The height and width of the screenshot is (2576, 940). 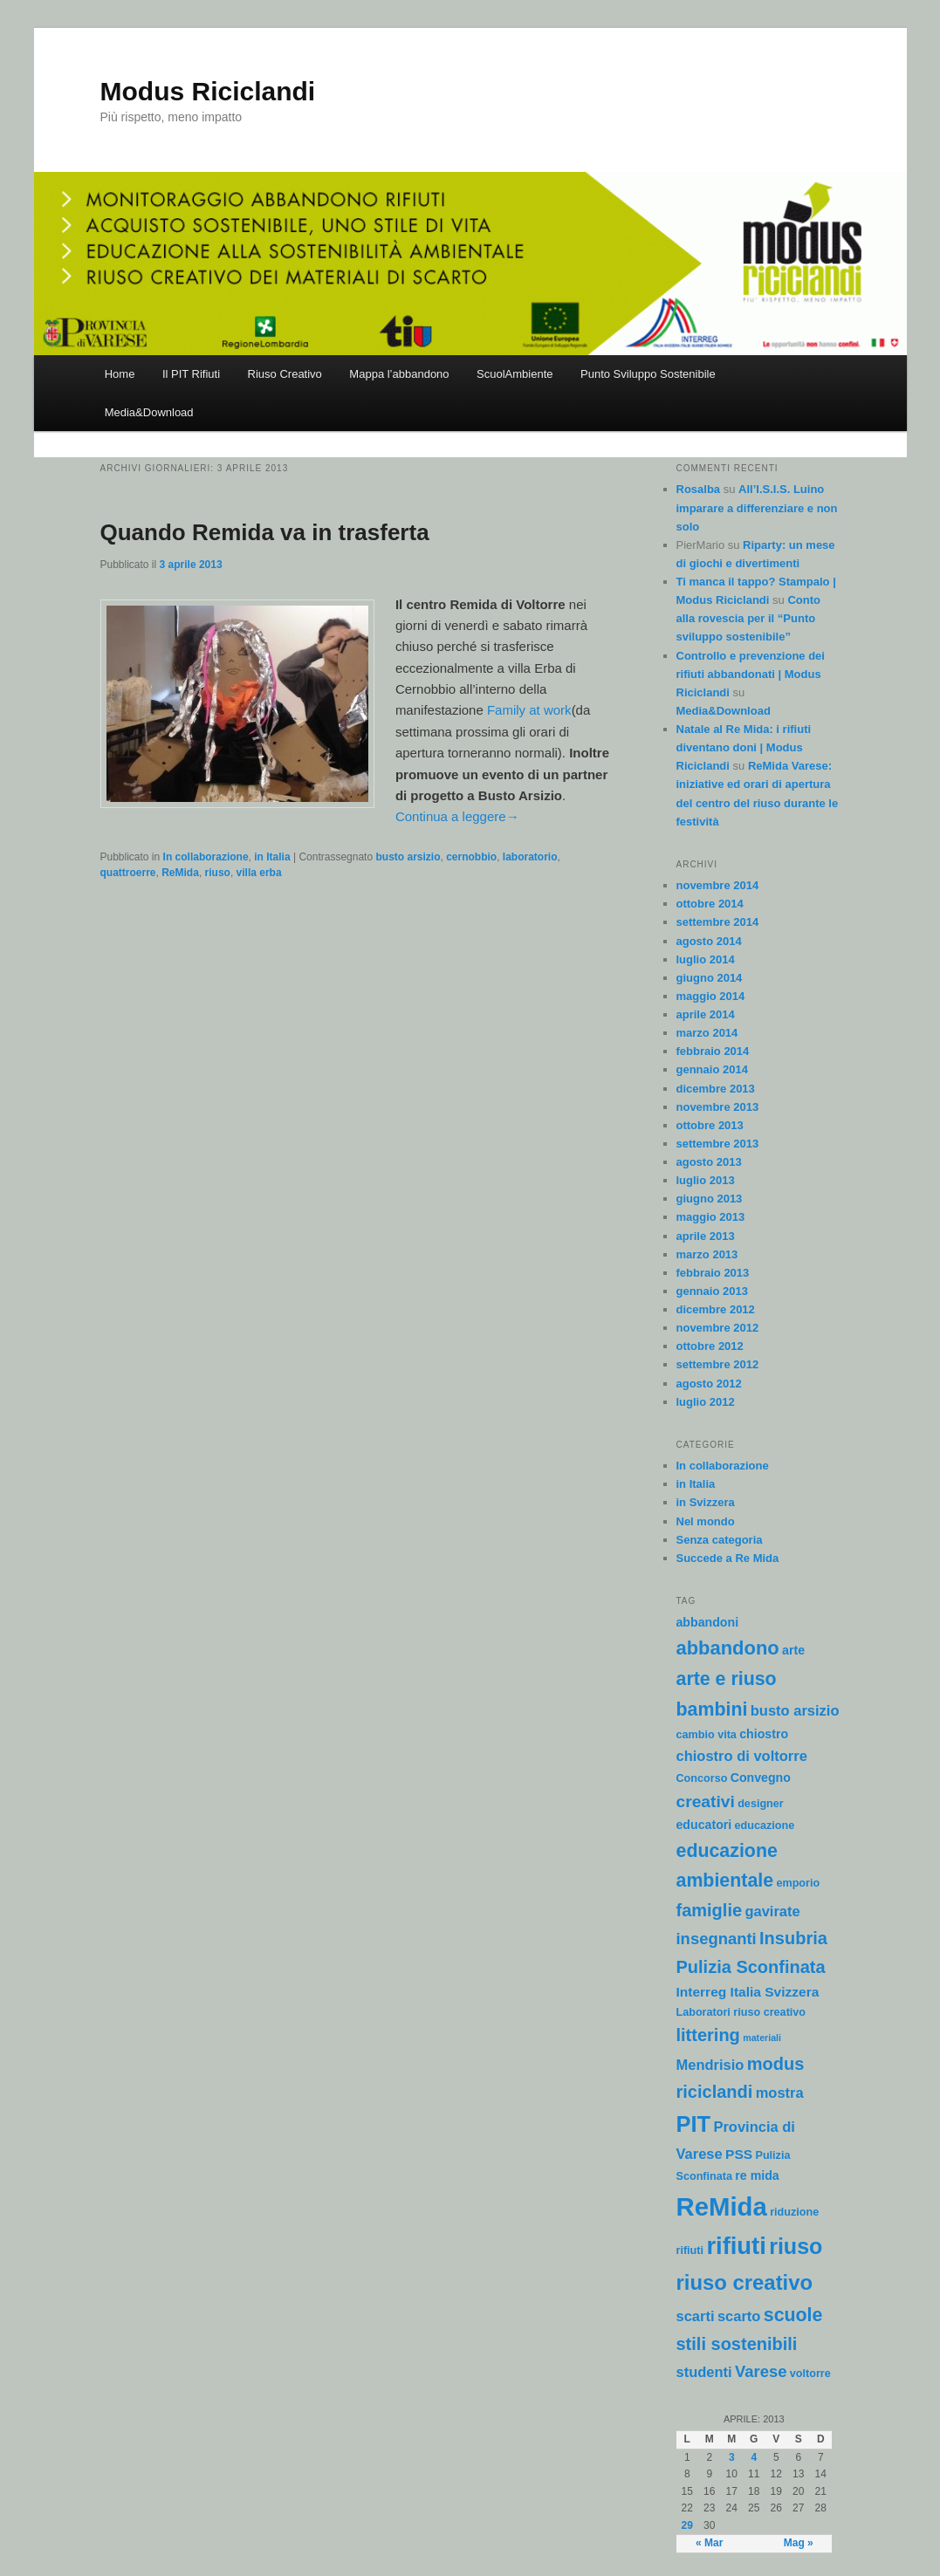 I want to click on Quando Remida va in trasferta, so click(x=264, y=532).